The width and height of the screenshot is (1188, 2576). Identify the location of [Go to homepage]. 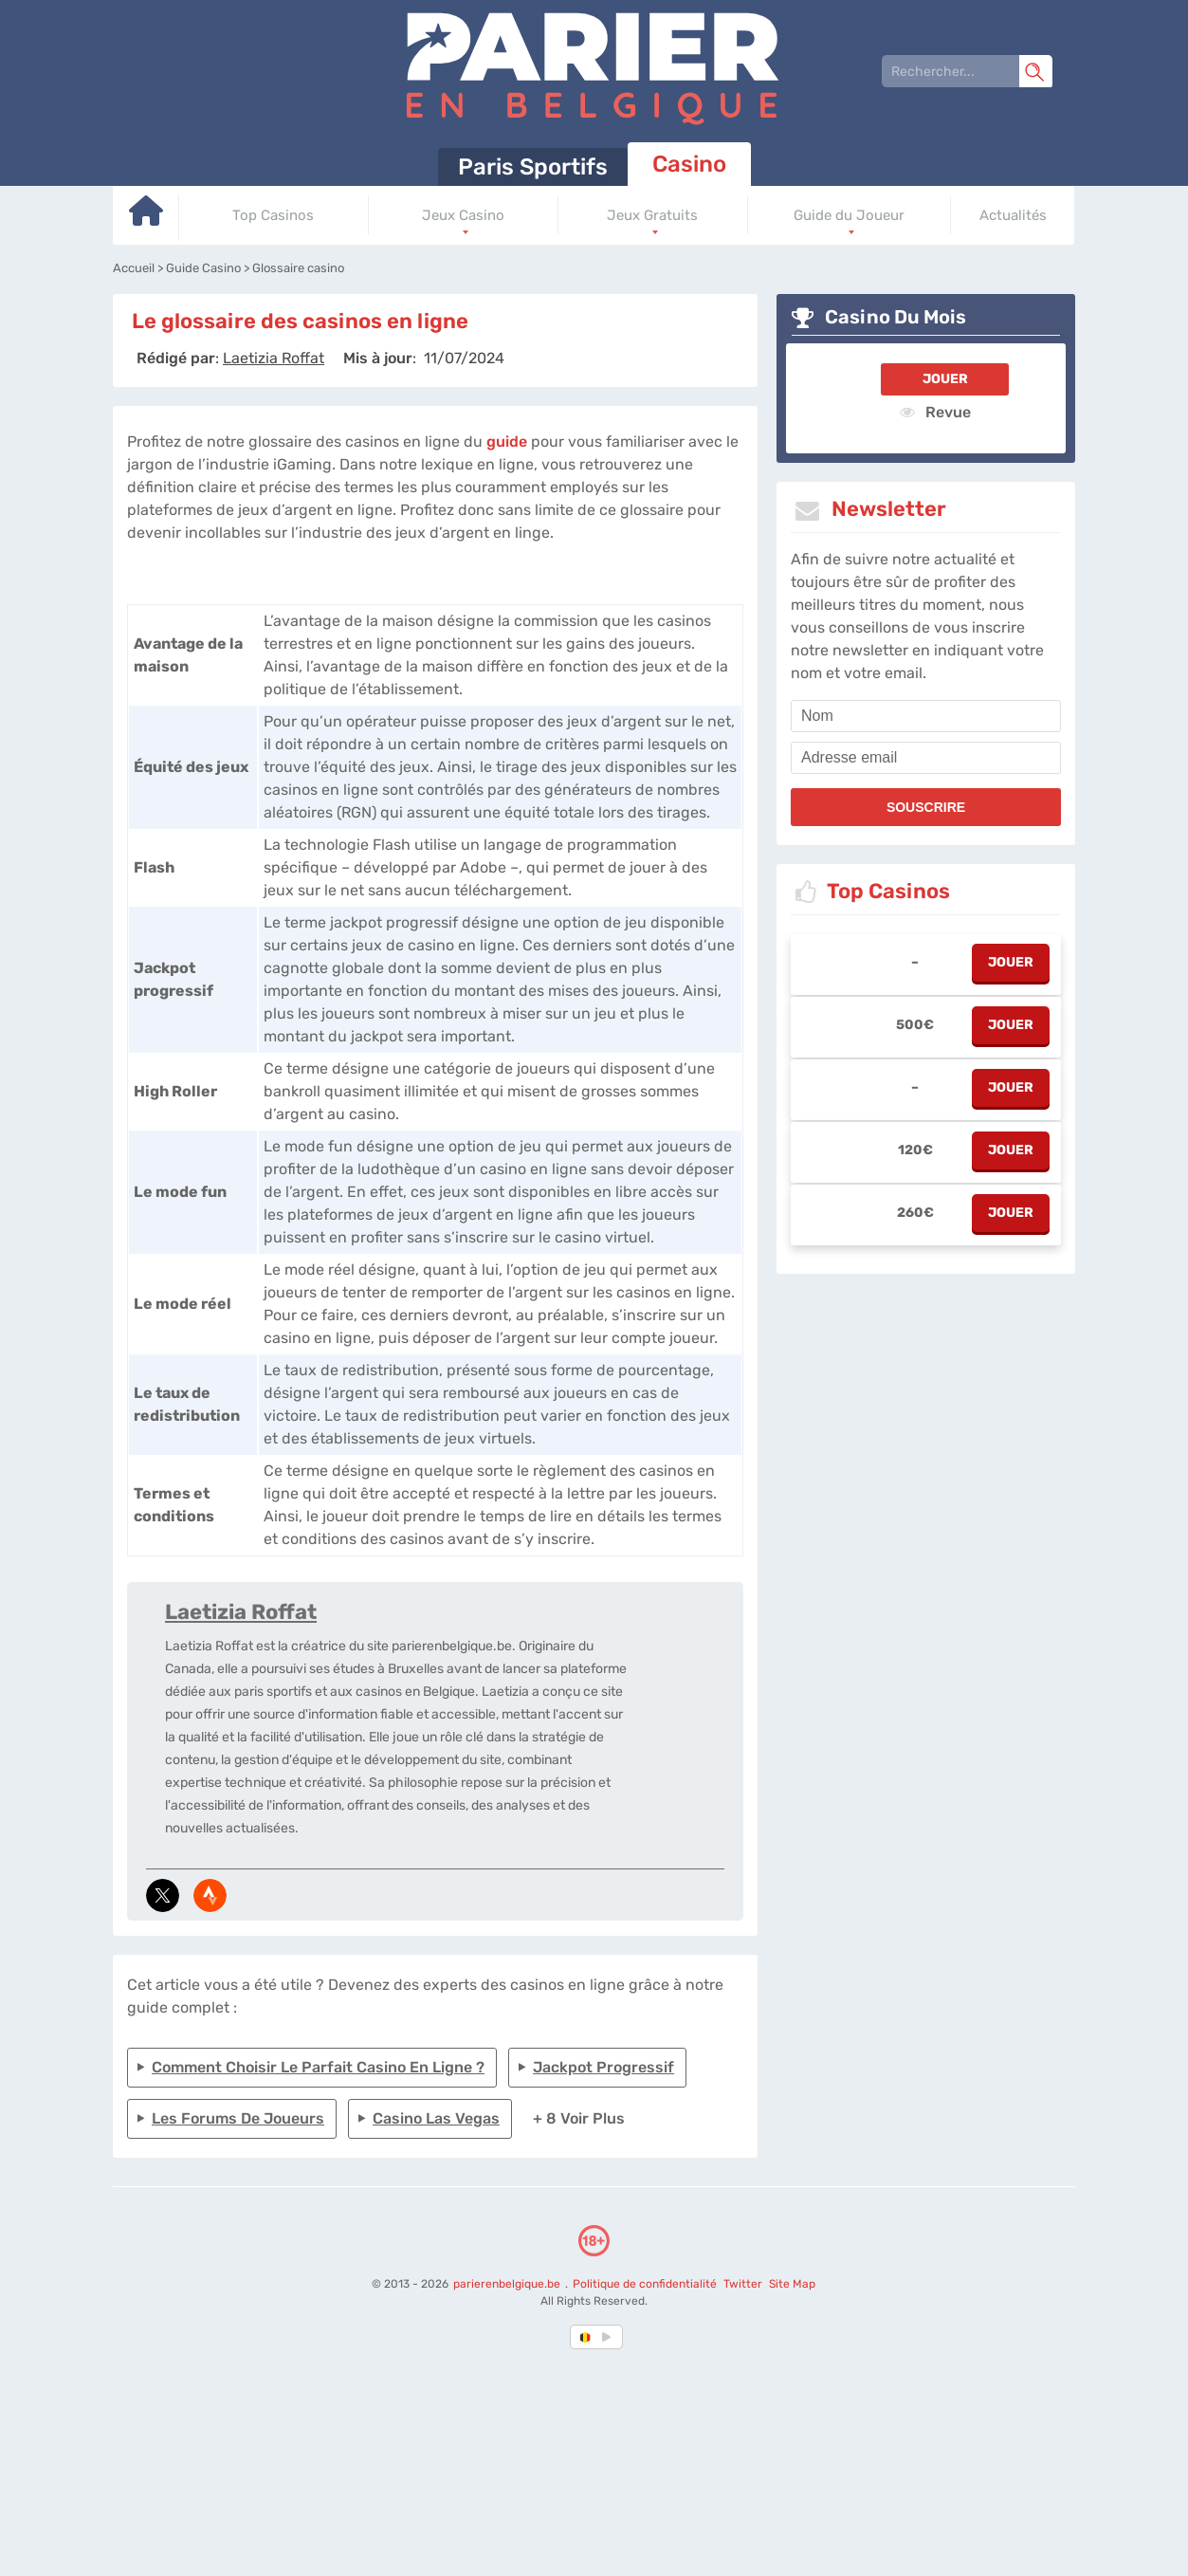
(146, 217).